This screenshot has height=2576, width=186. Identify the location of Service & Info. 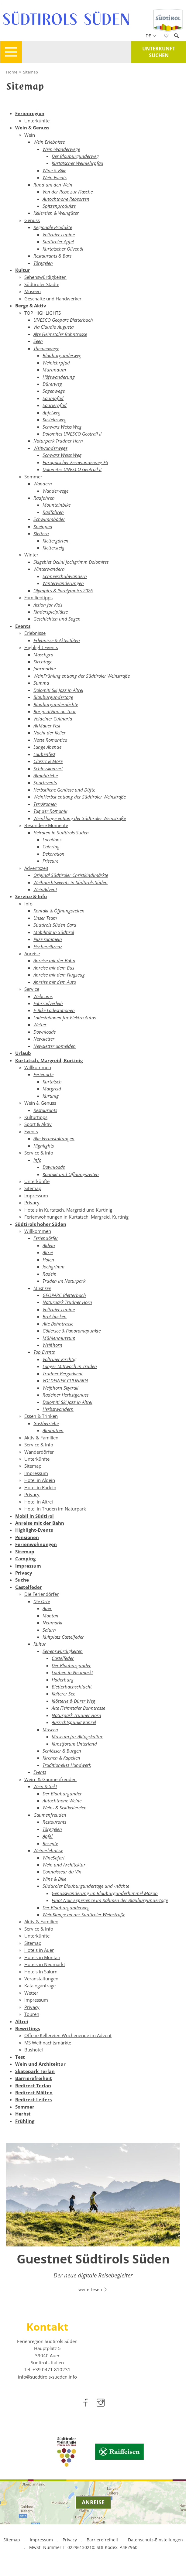
(31, 896).